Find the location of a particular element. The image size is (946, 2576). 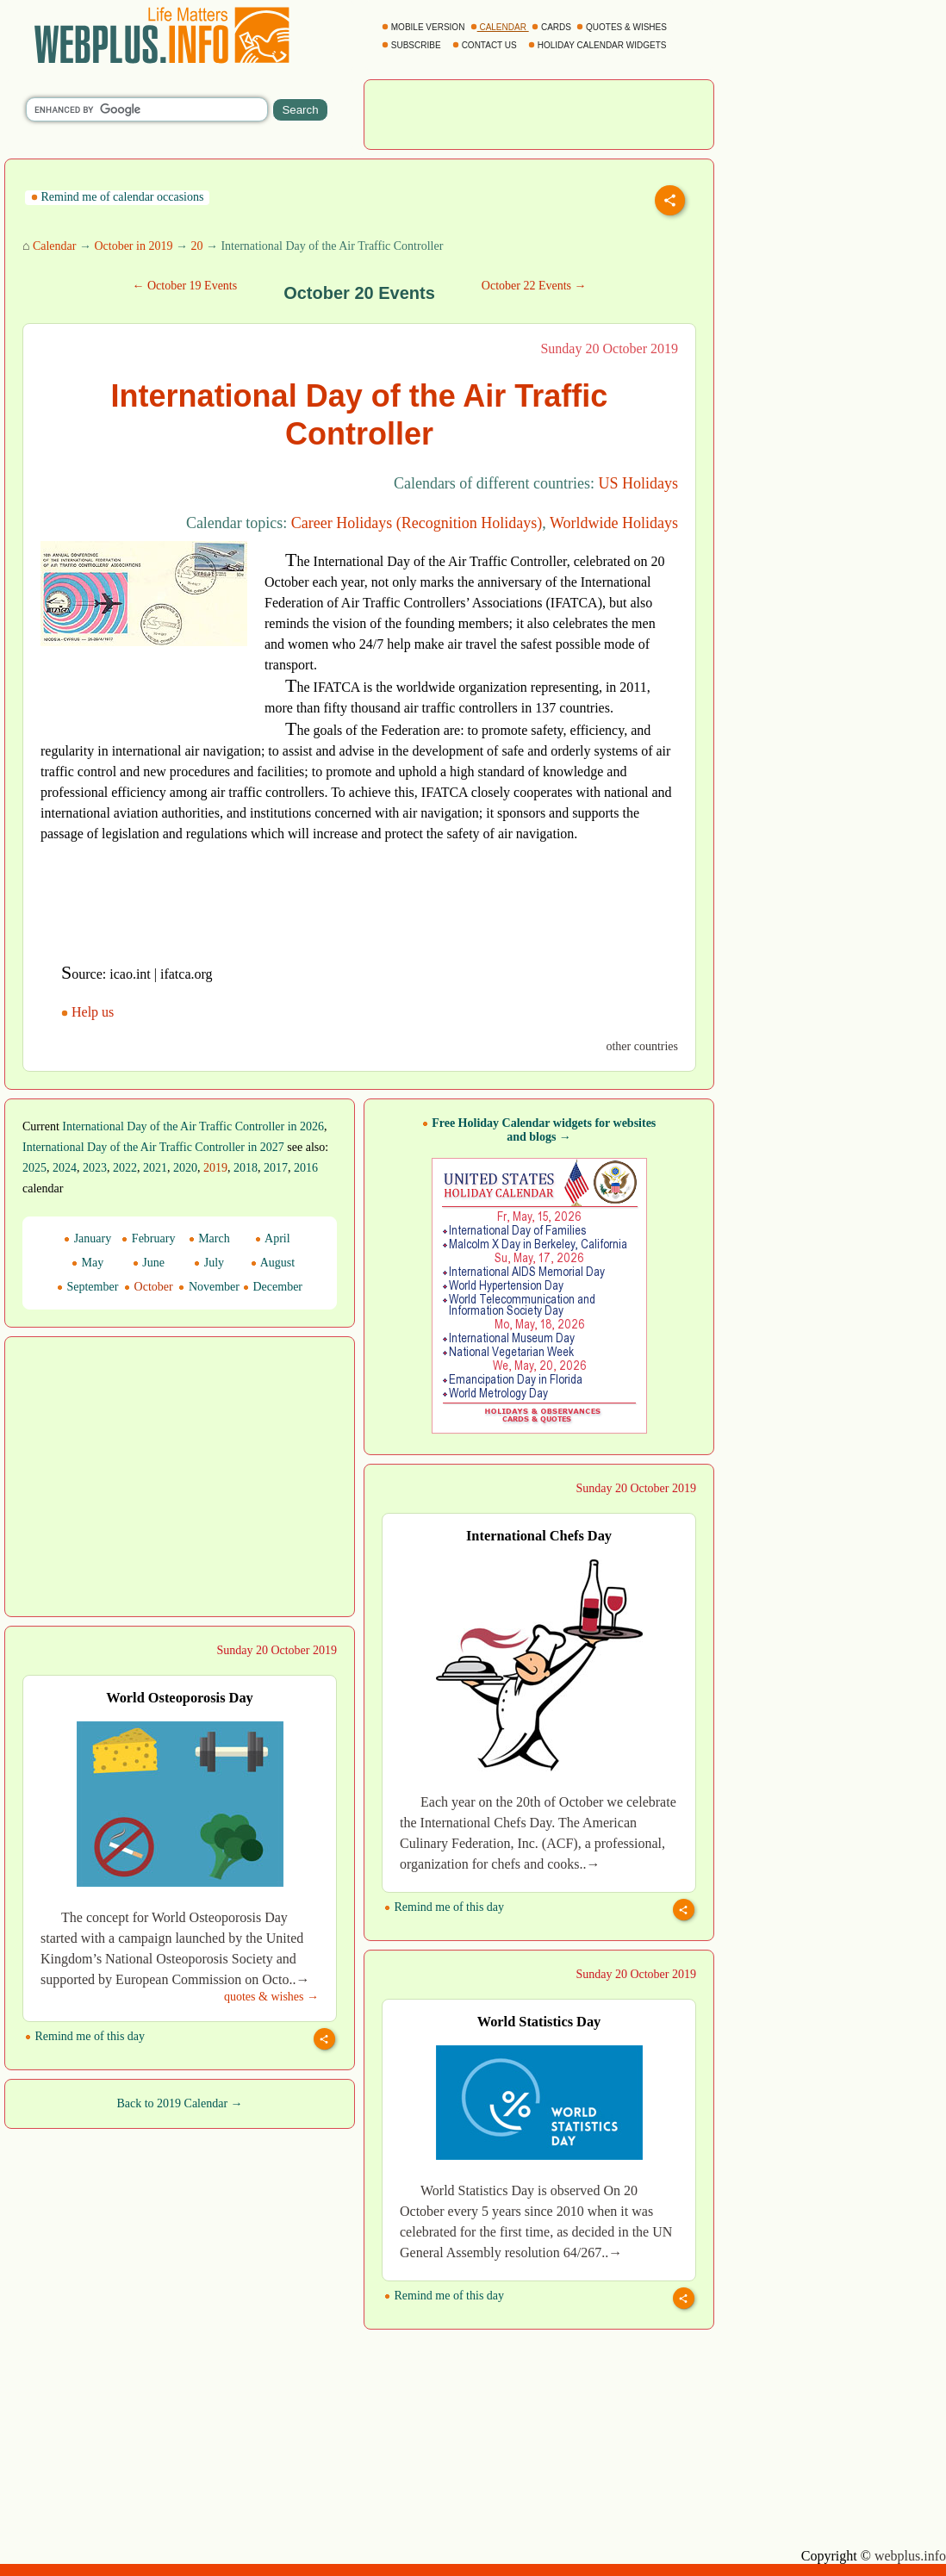

2021 is located at coordinates (155, 1167).